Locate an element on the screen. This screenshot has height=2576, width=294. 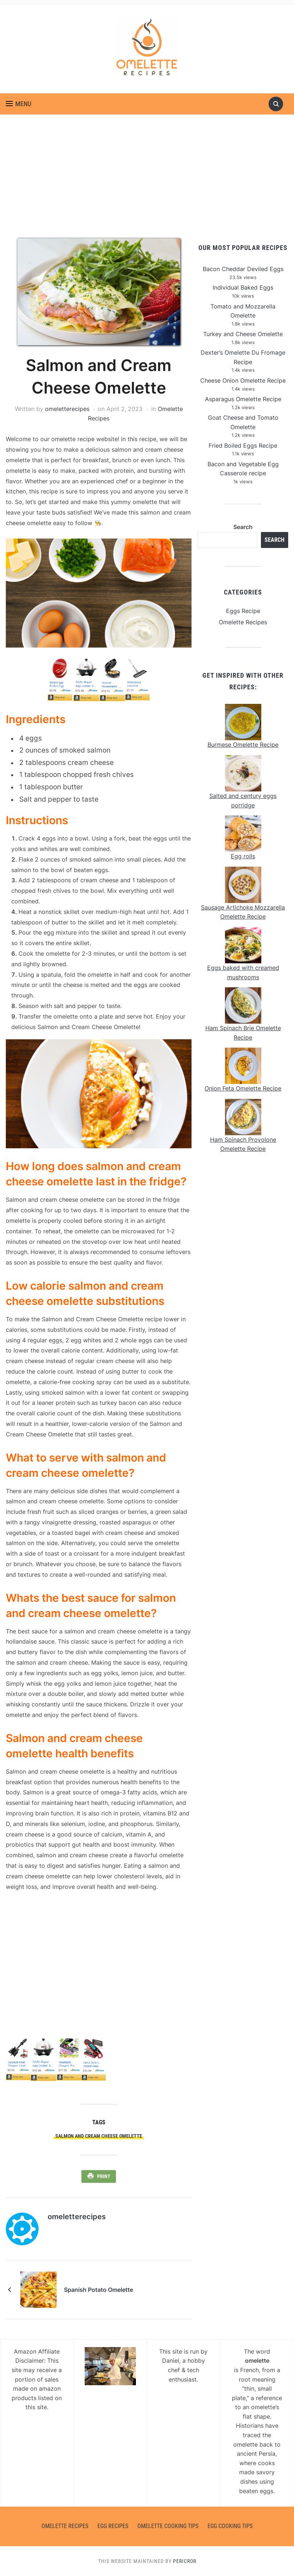
Omelette Recipes is located at coordinates (243, 622).